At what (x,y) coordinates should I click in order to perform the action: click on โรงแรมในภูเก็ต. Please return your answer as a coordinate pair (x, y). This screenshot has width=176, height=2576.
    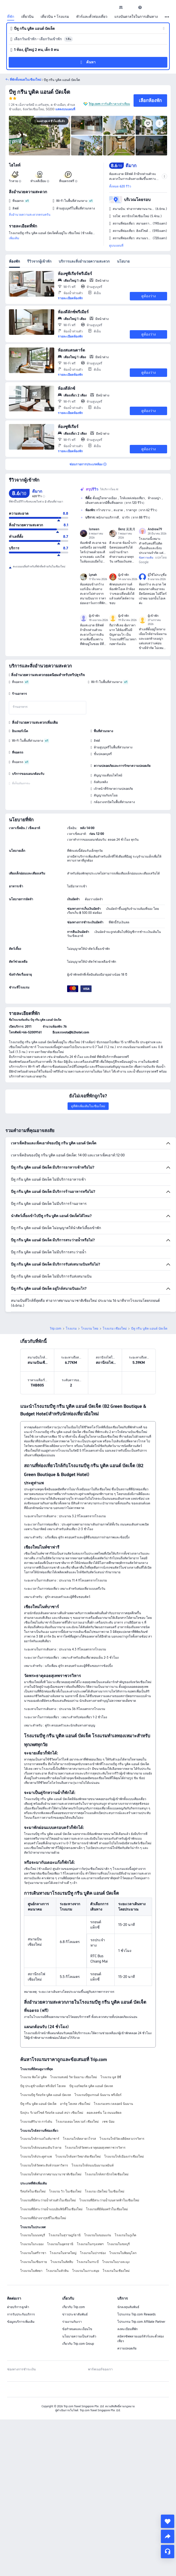
    Looking at the image, I should click on (125, 2235).